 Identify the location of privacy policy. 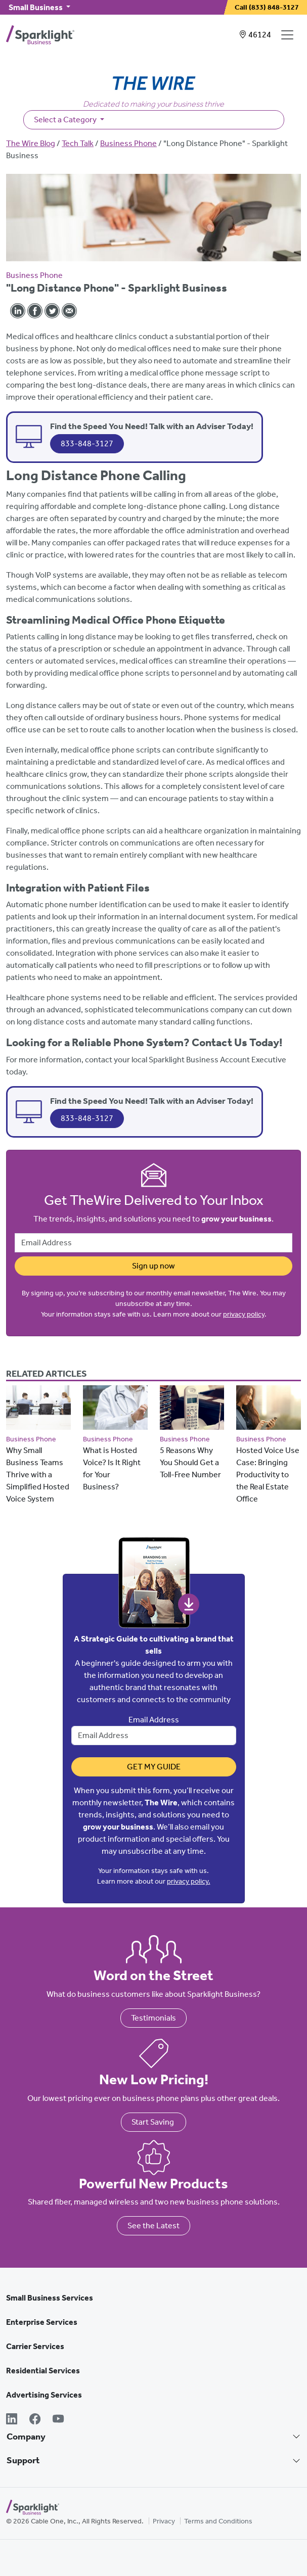
(244, 1314).